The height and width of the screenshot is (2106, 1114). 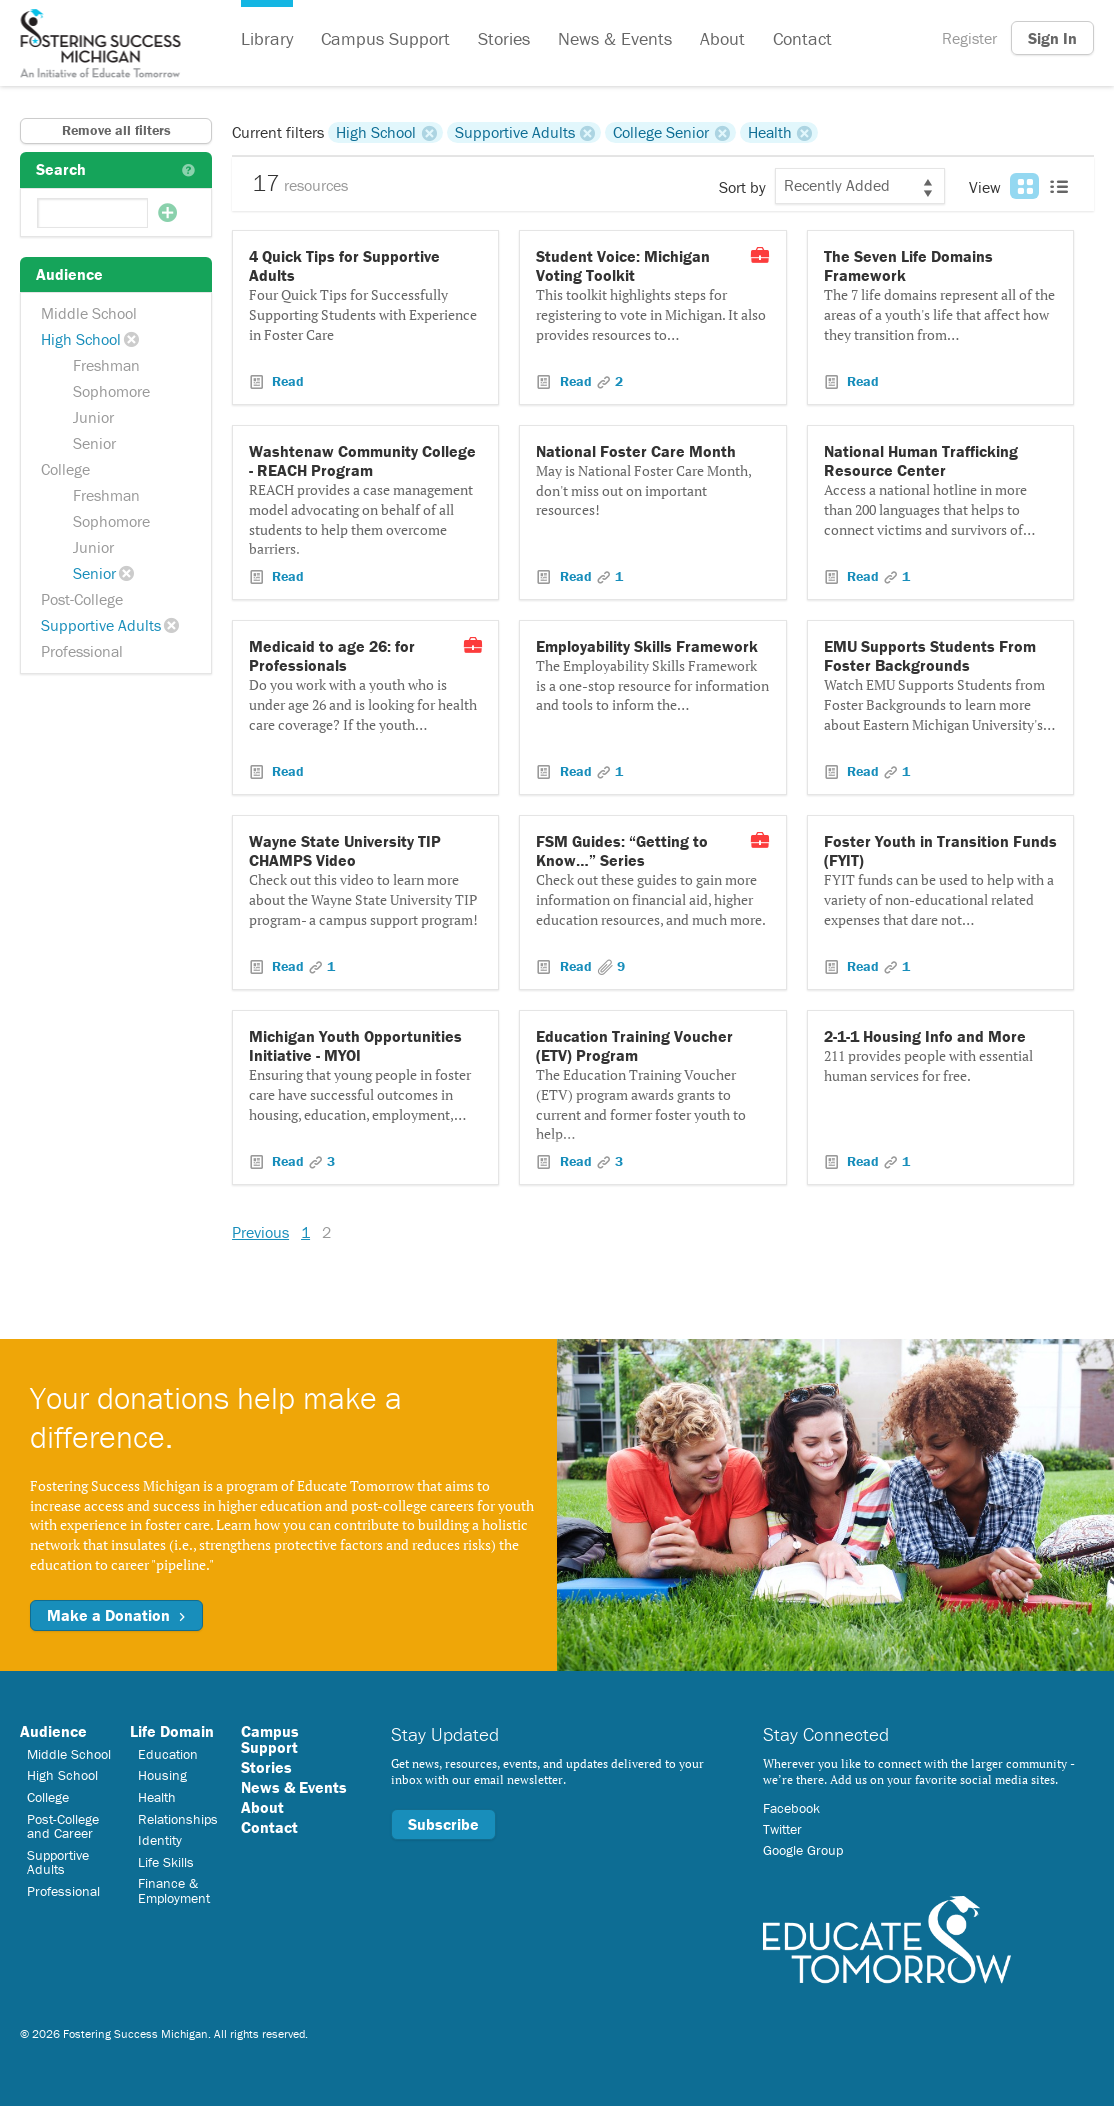 What do you see at coordinates (160, 1840) in the screenshot?
I see `Identity` at bounding box center [160, 1840].